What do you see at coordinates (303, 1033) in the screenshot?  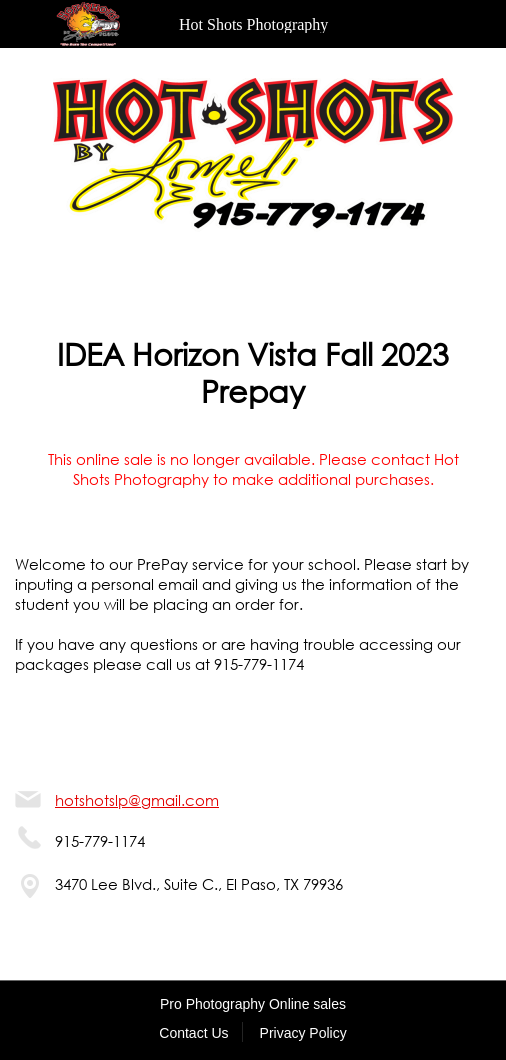 I see `Privacy Policy` at bounding box center [303, 1033].